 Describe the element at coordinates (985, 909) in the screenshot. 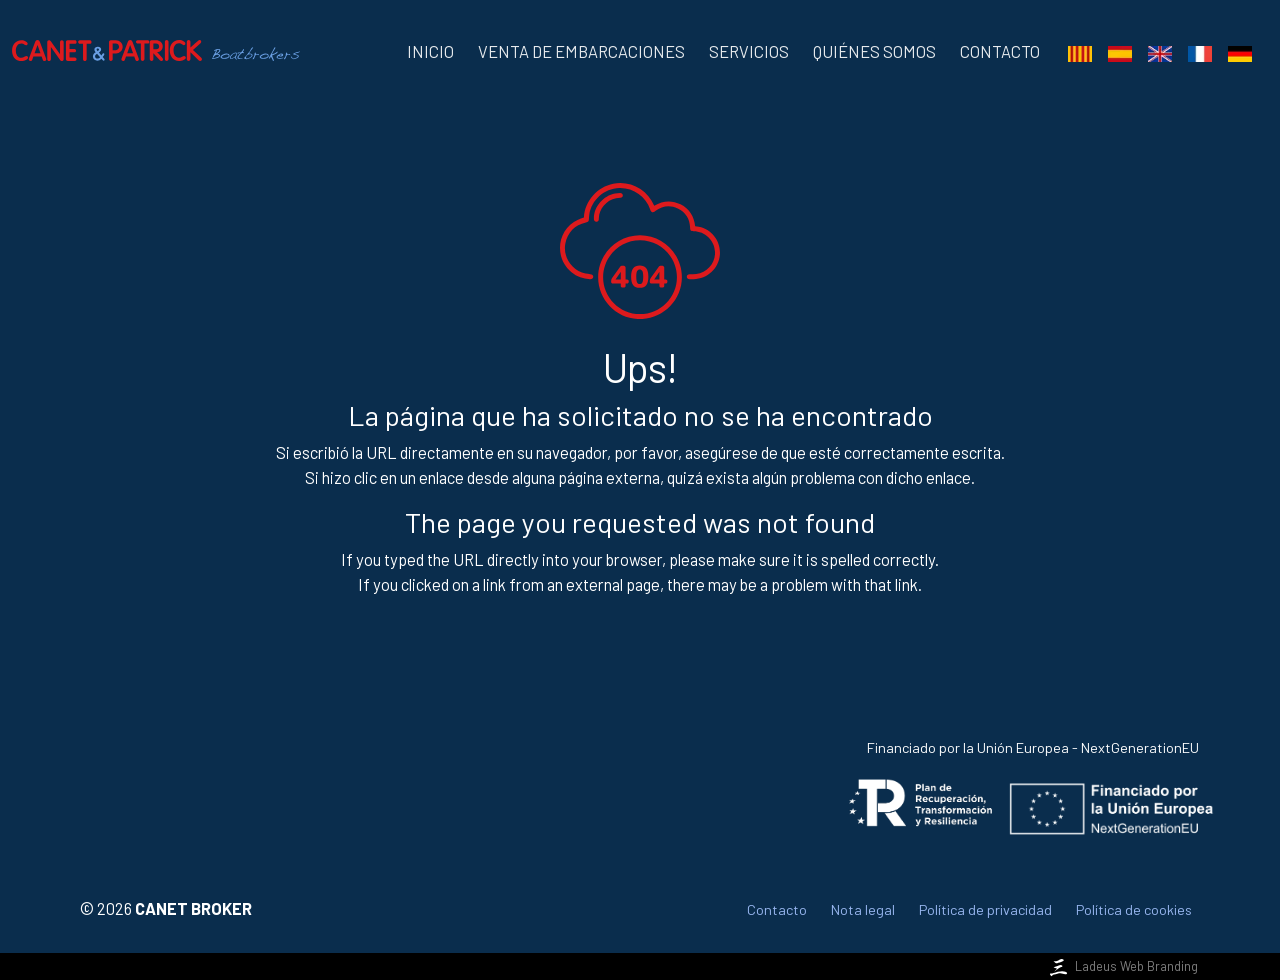

I see `Política de privacidad` at that location.